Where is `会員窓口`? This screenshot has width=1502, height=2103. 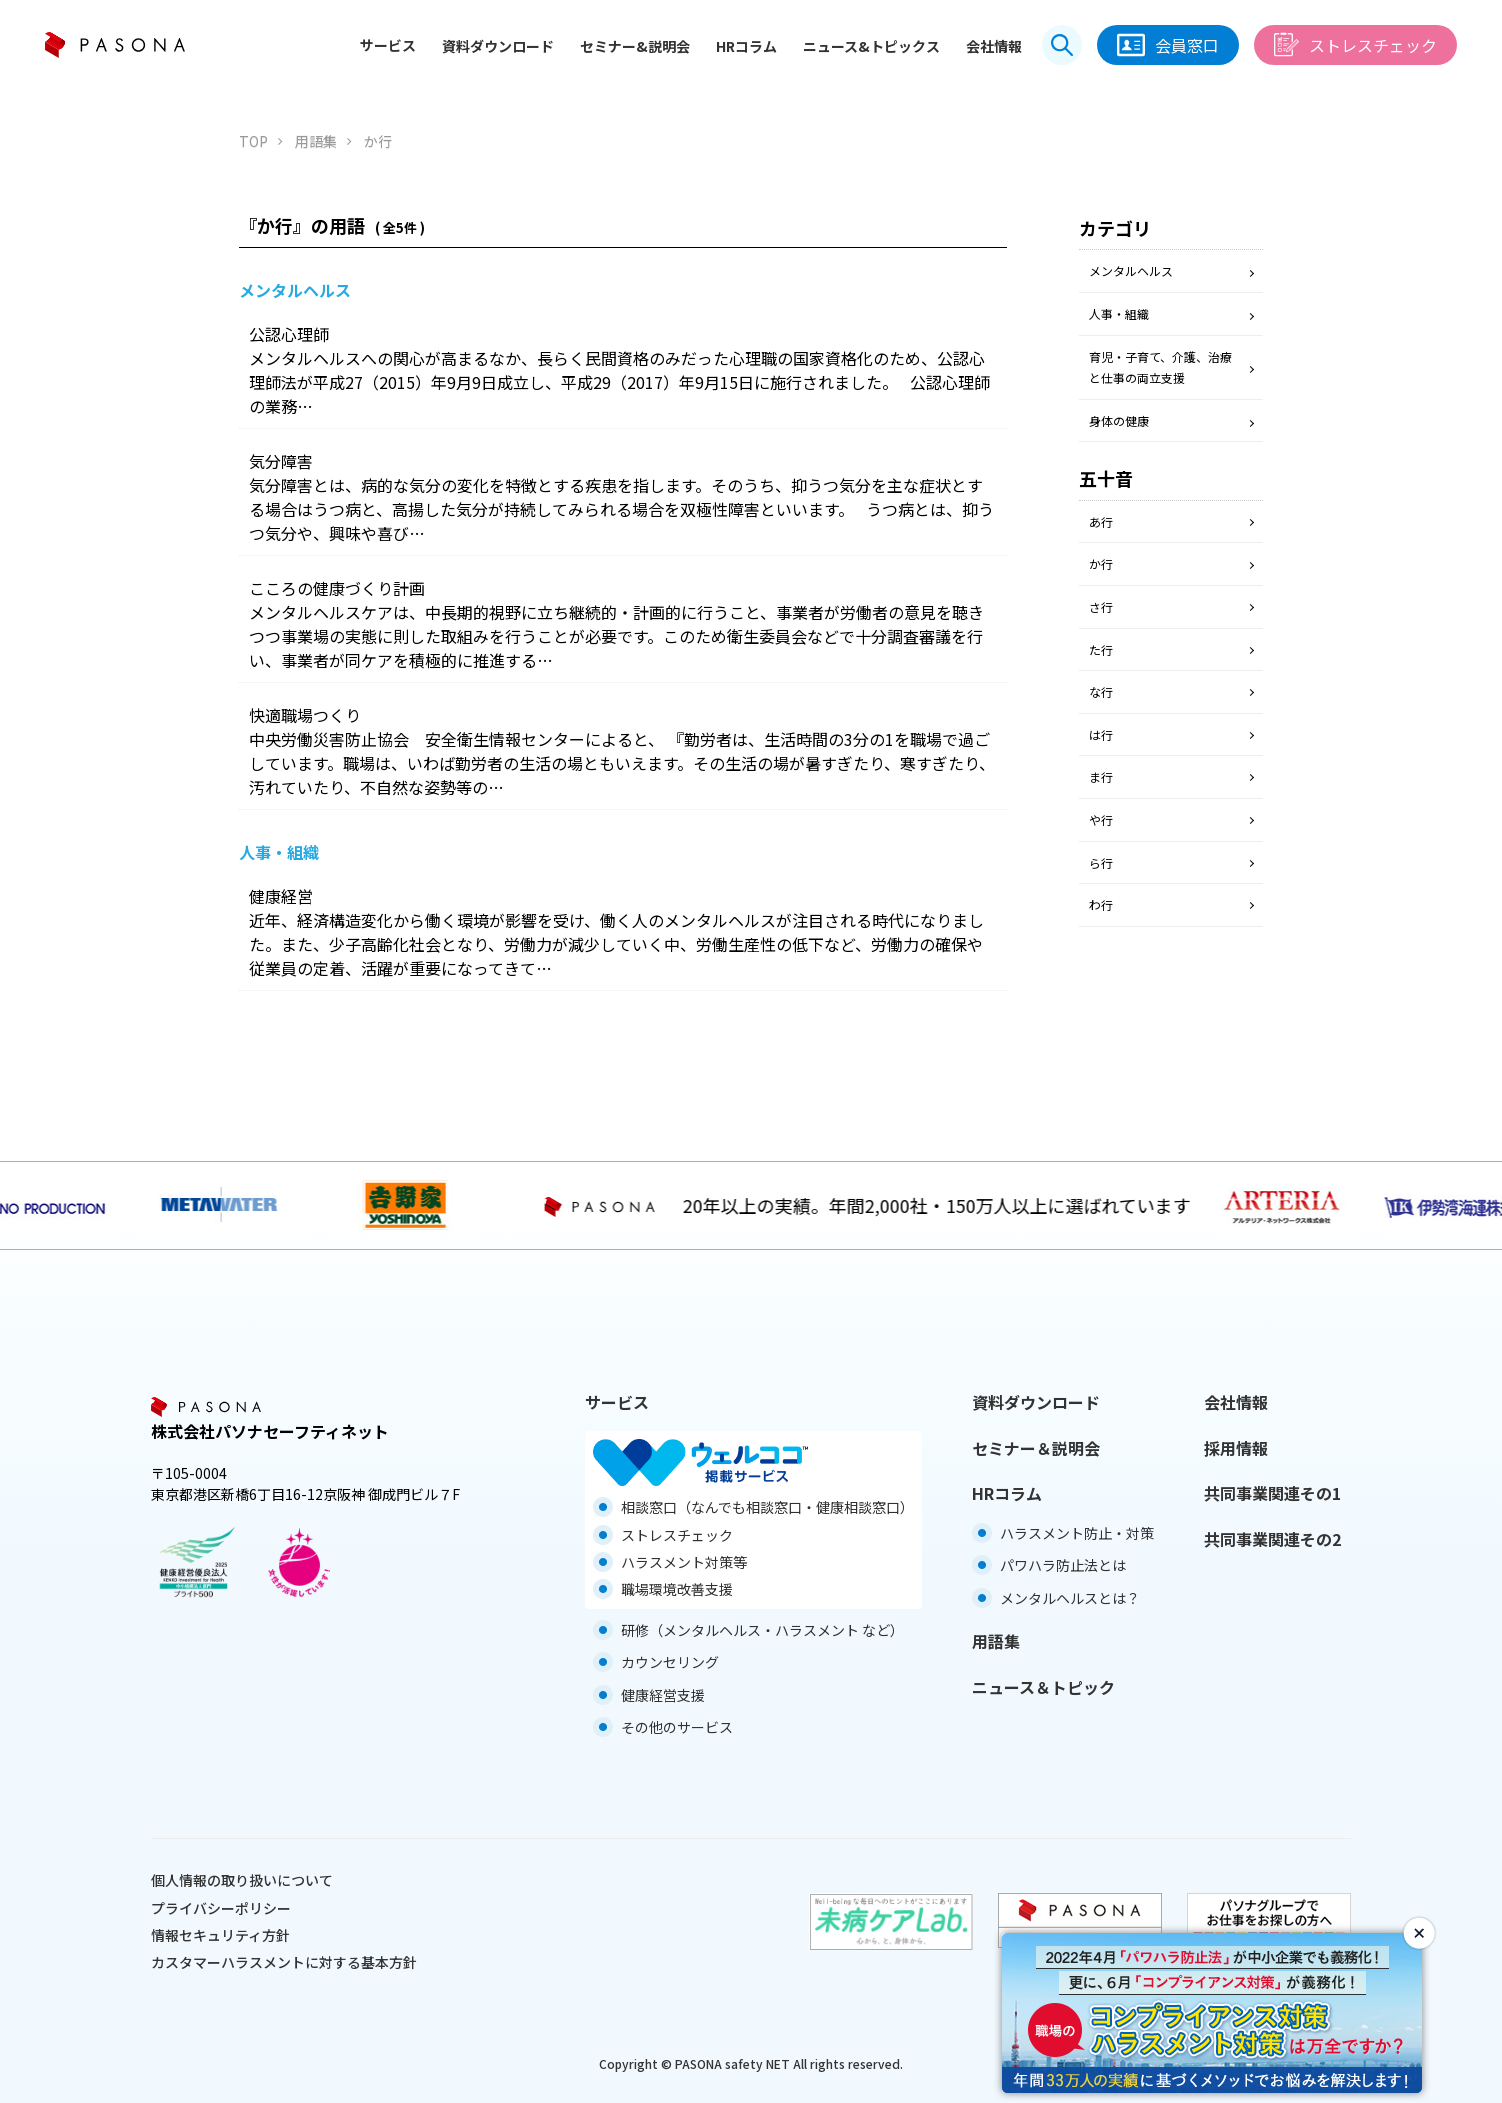
会員窓口 is located at coordinates (1168, 45).